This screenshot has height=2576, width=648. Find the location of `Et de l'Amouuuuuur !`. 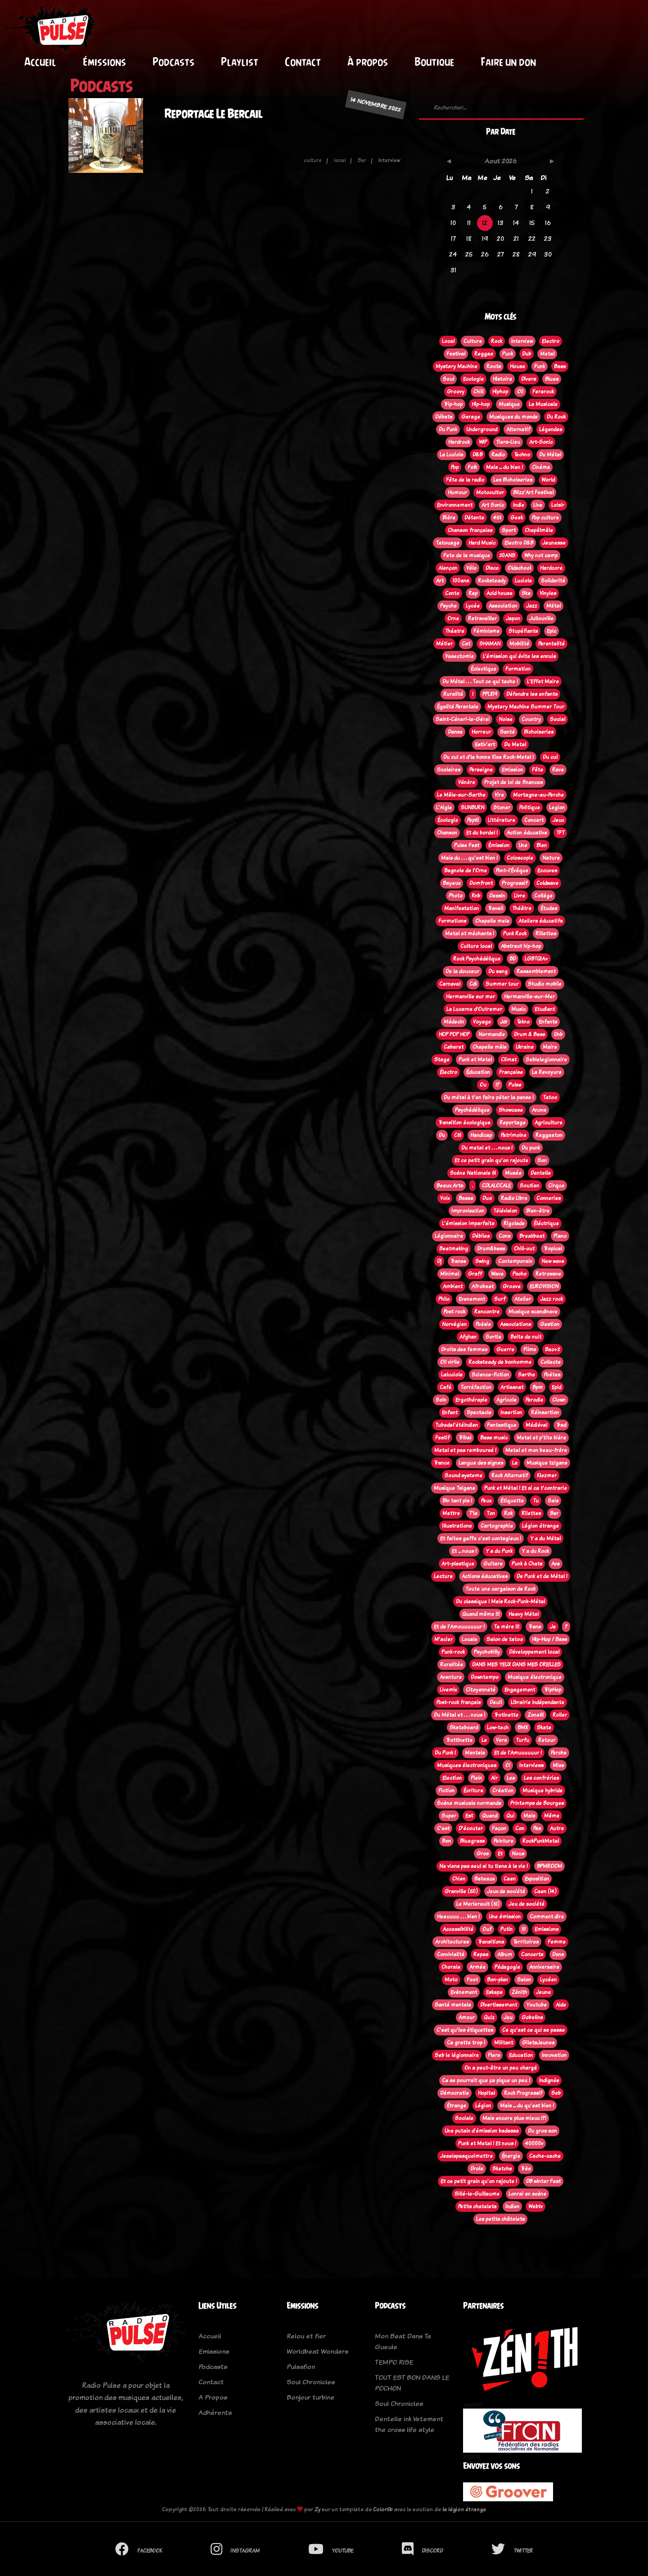

Et de l'Amouuuuuur ! is located at coordinates (459, 1626).